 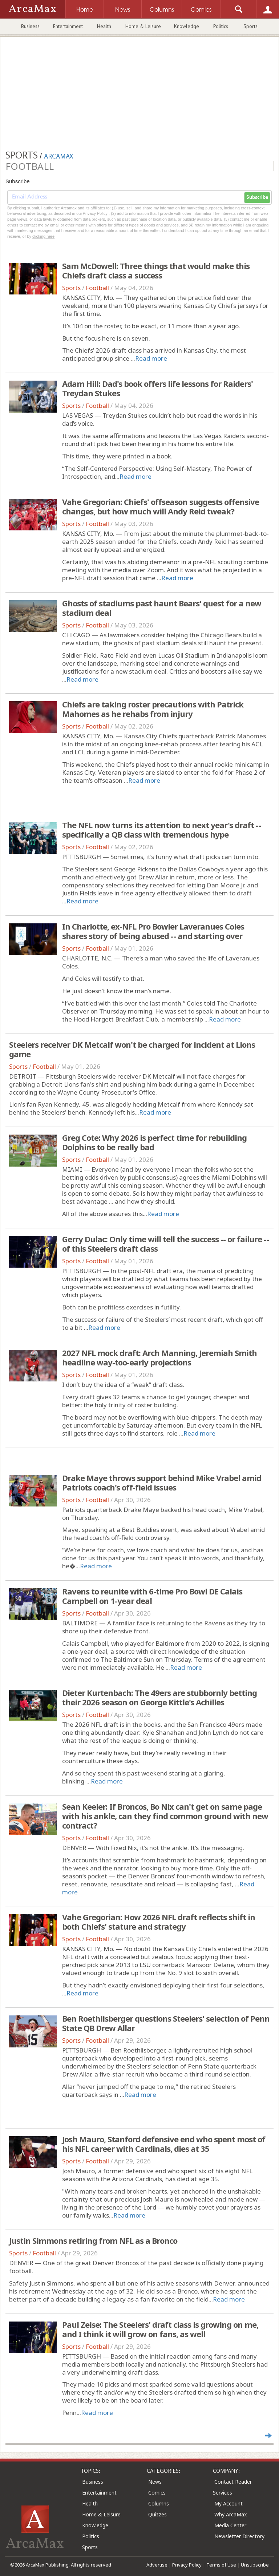 What do you see at coordinates (159, 1357) in the screenshot?
I see `2027 NFL mock draft: Arch Manning, Jeremiah Smith headline way-too-early projections` at bounding box center [159, 1357].